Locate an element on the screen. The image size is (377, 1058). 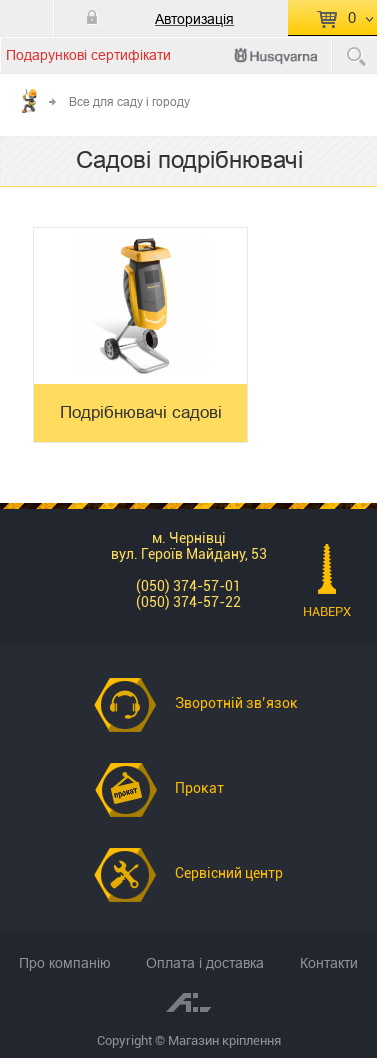
Про компанію is located at coordinates (65, 963).